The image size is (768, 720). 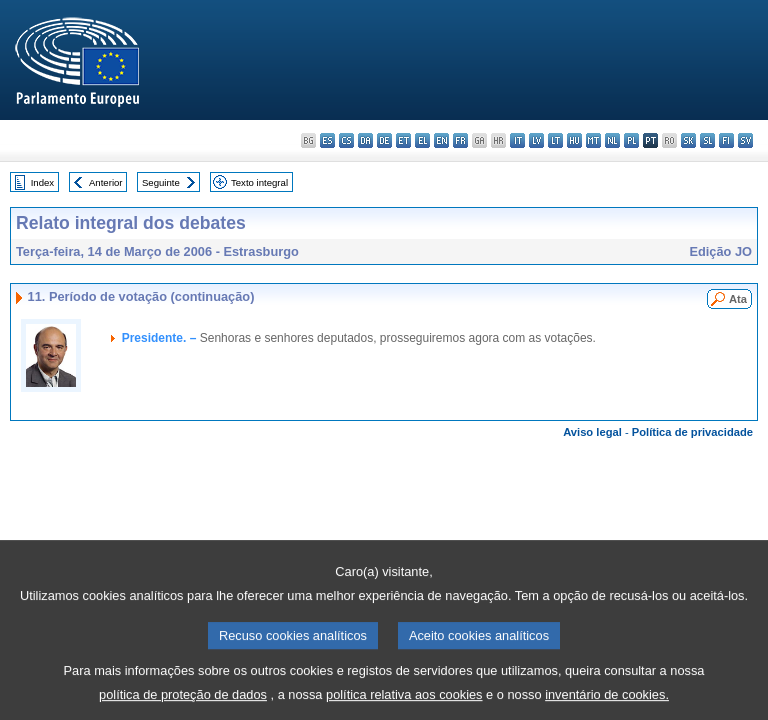 What do you see at coordinates (403, 140) in the screenshot?
I see `et - eesti keel` at bounding box center [403, 140].